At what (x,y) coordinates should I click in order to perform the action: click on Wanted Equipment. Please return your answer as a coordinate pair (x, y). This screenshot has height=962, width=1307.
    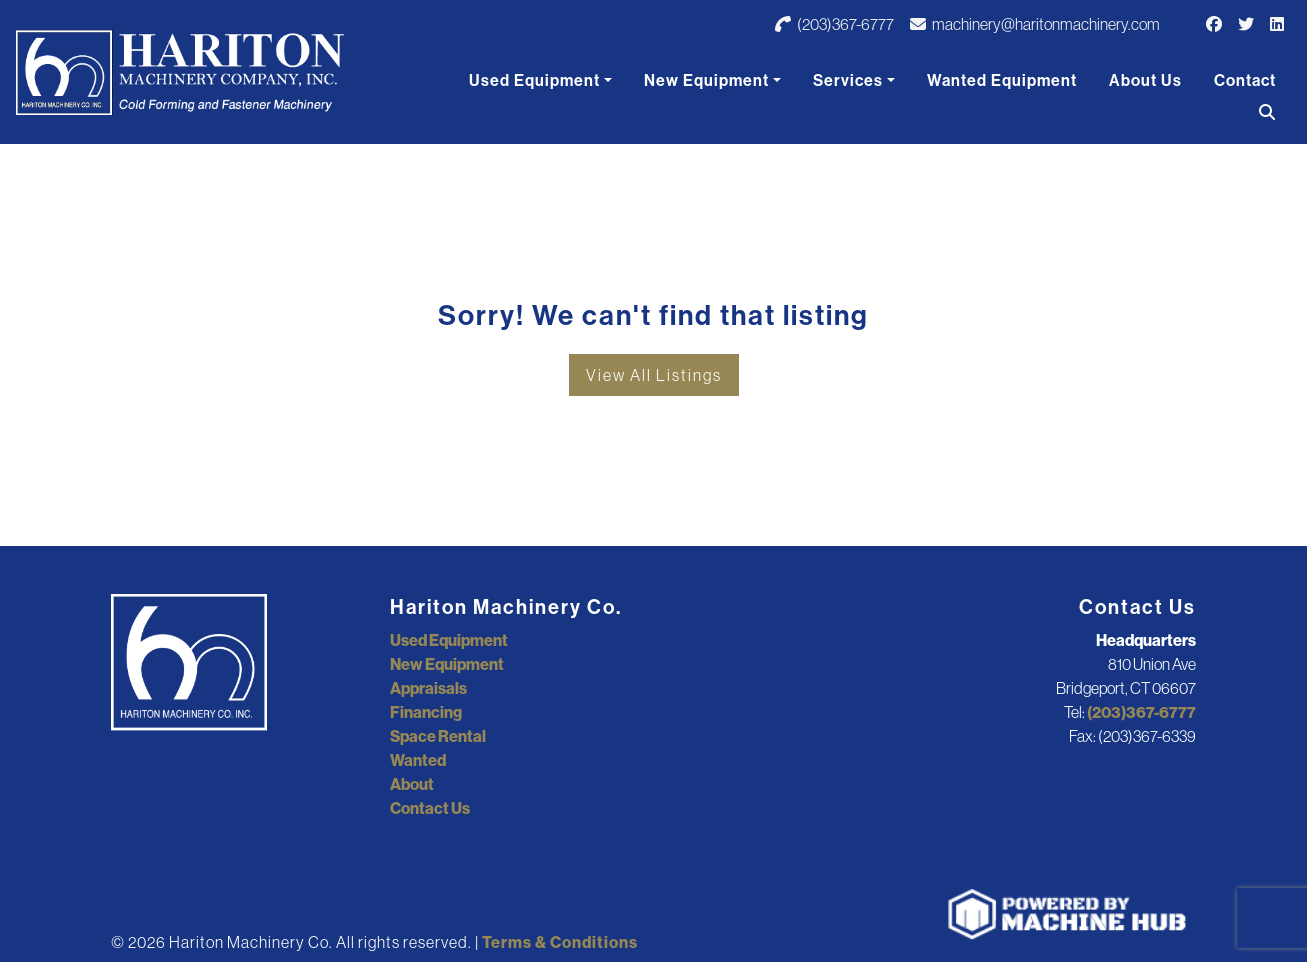
    Looking at the image, I should click on (1002, 80).